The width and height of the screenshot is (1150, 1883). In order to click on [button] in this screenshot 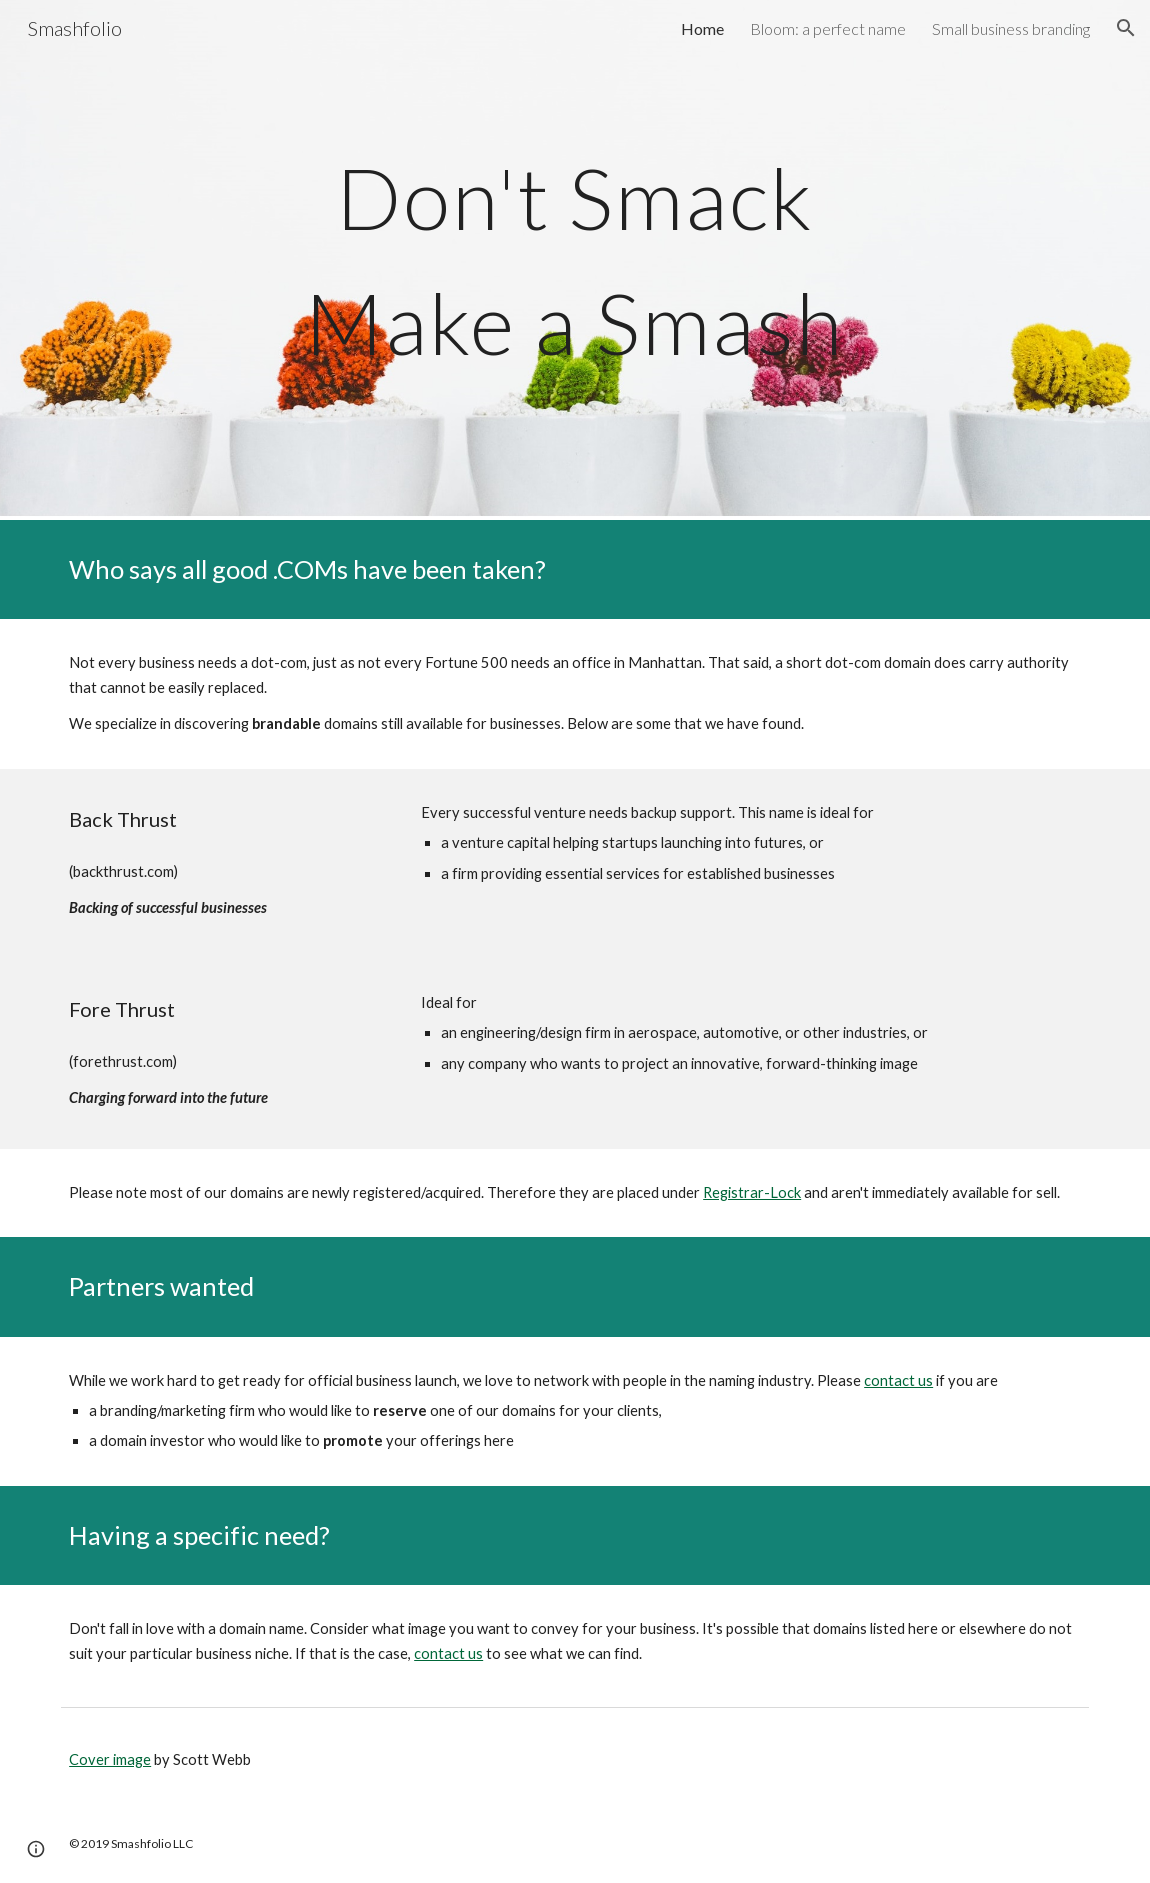, I will do `click(1126, 28)`.